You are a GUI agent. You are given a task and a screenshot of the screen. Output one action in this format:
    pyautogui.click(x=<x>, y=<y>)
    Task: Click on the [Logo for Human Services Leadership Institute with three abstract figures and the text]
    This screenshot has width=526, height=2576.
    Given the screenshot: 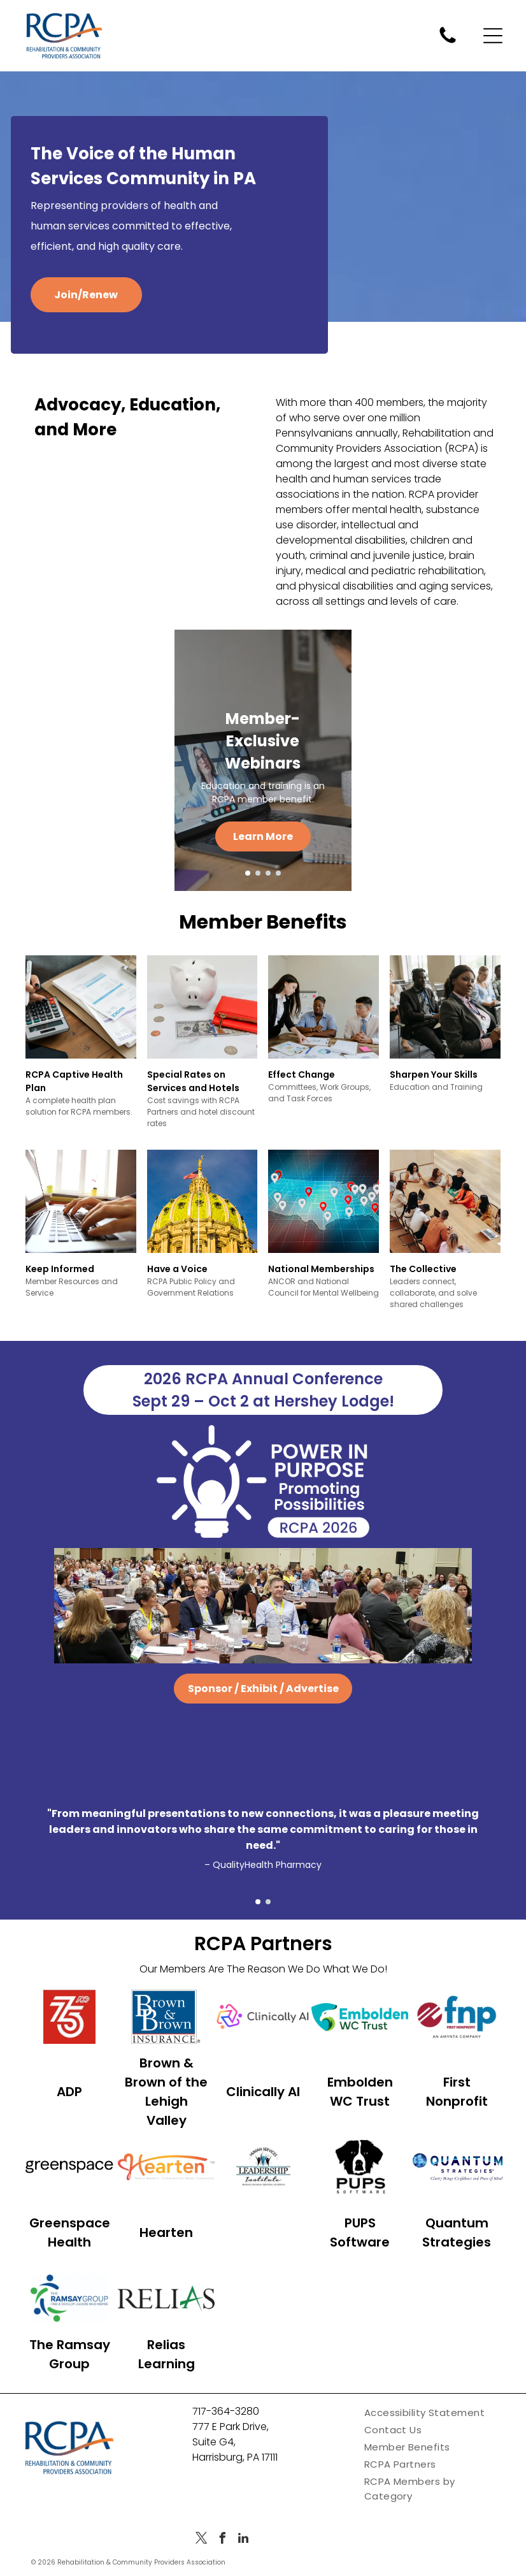 What is the action you would take?
    pyautogui.click(x=263, y=2186)
    